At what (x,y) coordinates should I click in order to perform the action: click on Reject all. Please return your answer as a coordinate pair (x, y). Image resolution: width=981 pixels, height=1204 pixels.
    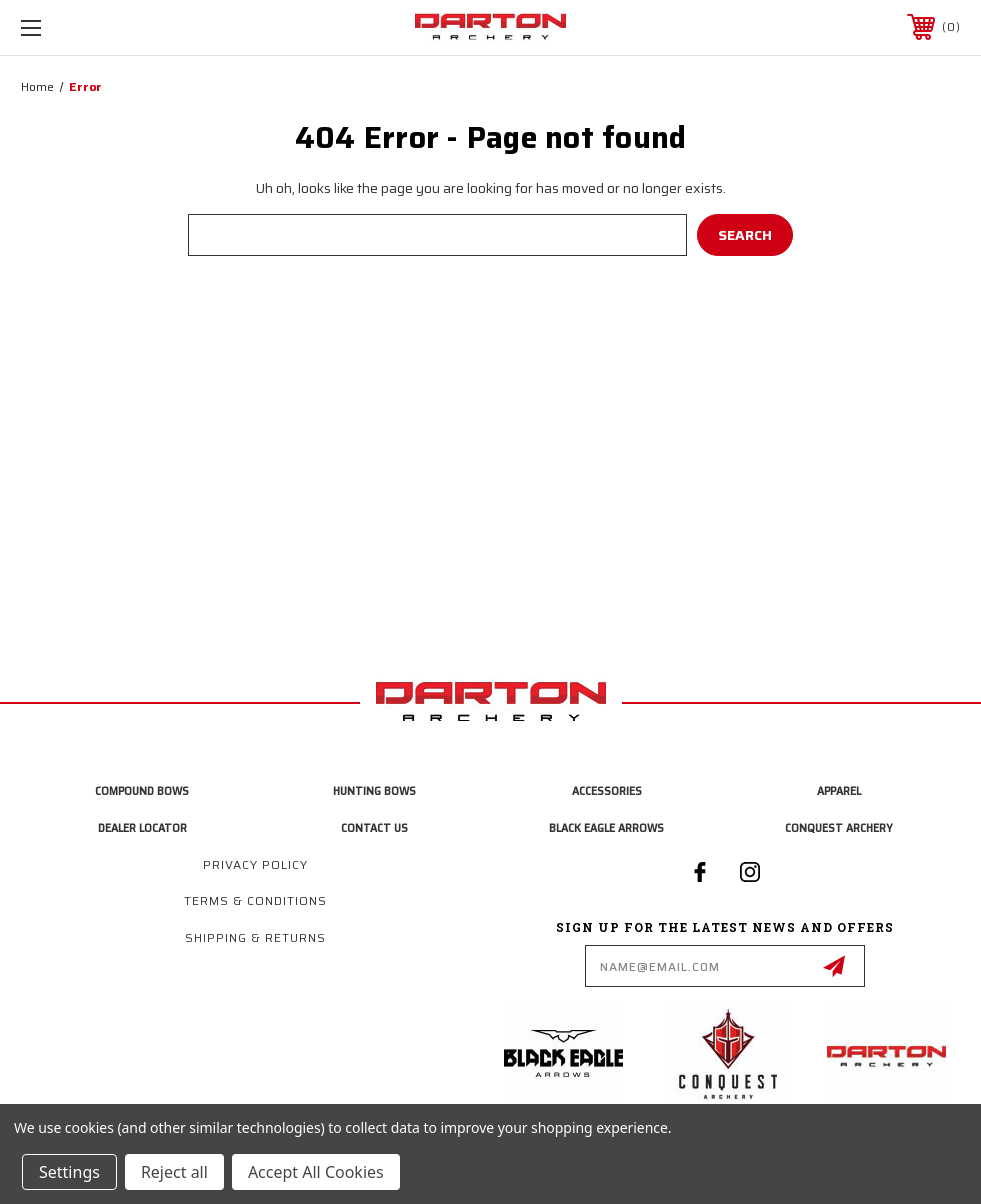
    Looking at the image, I should click on (174, 1172).